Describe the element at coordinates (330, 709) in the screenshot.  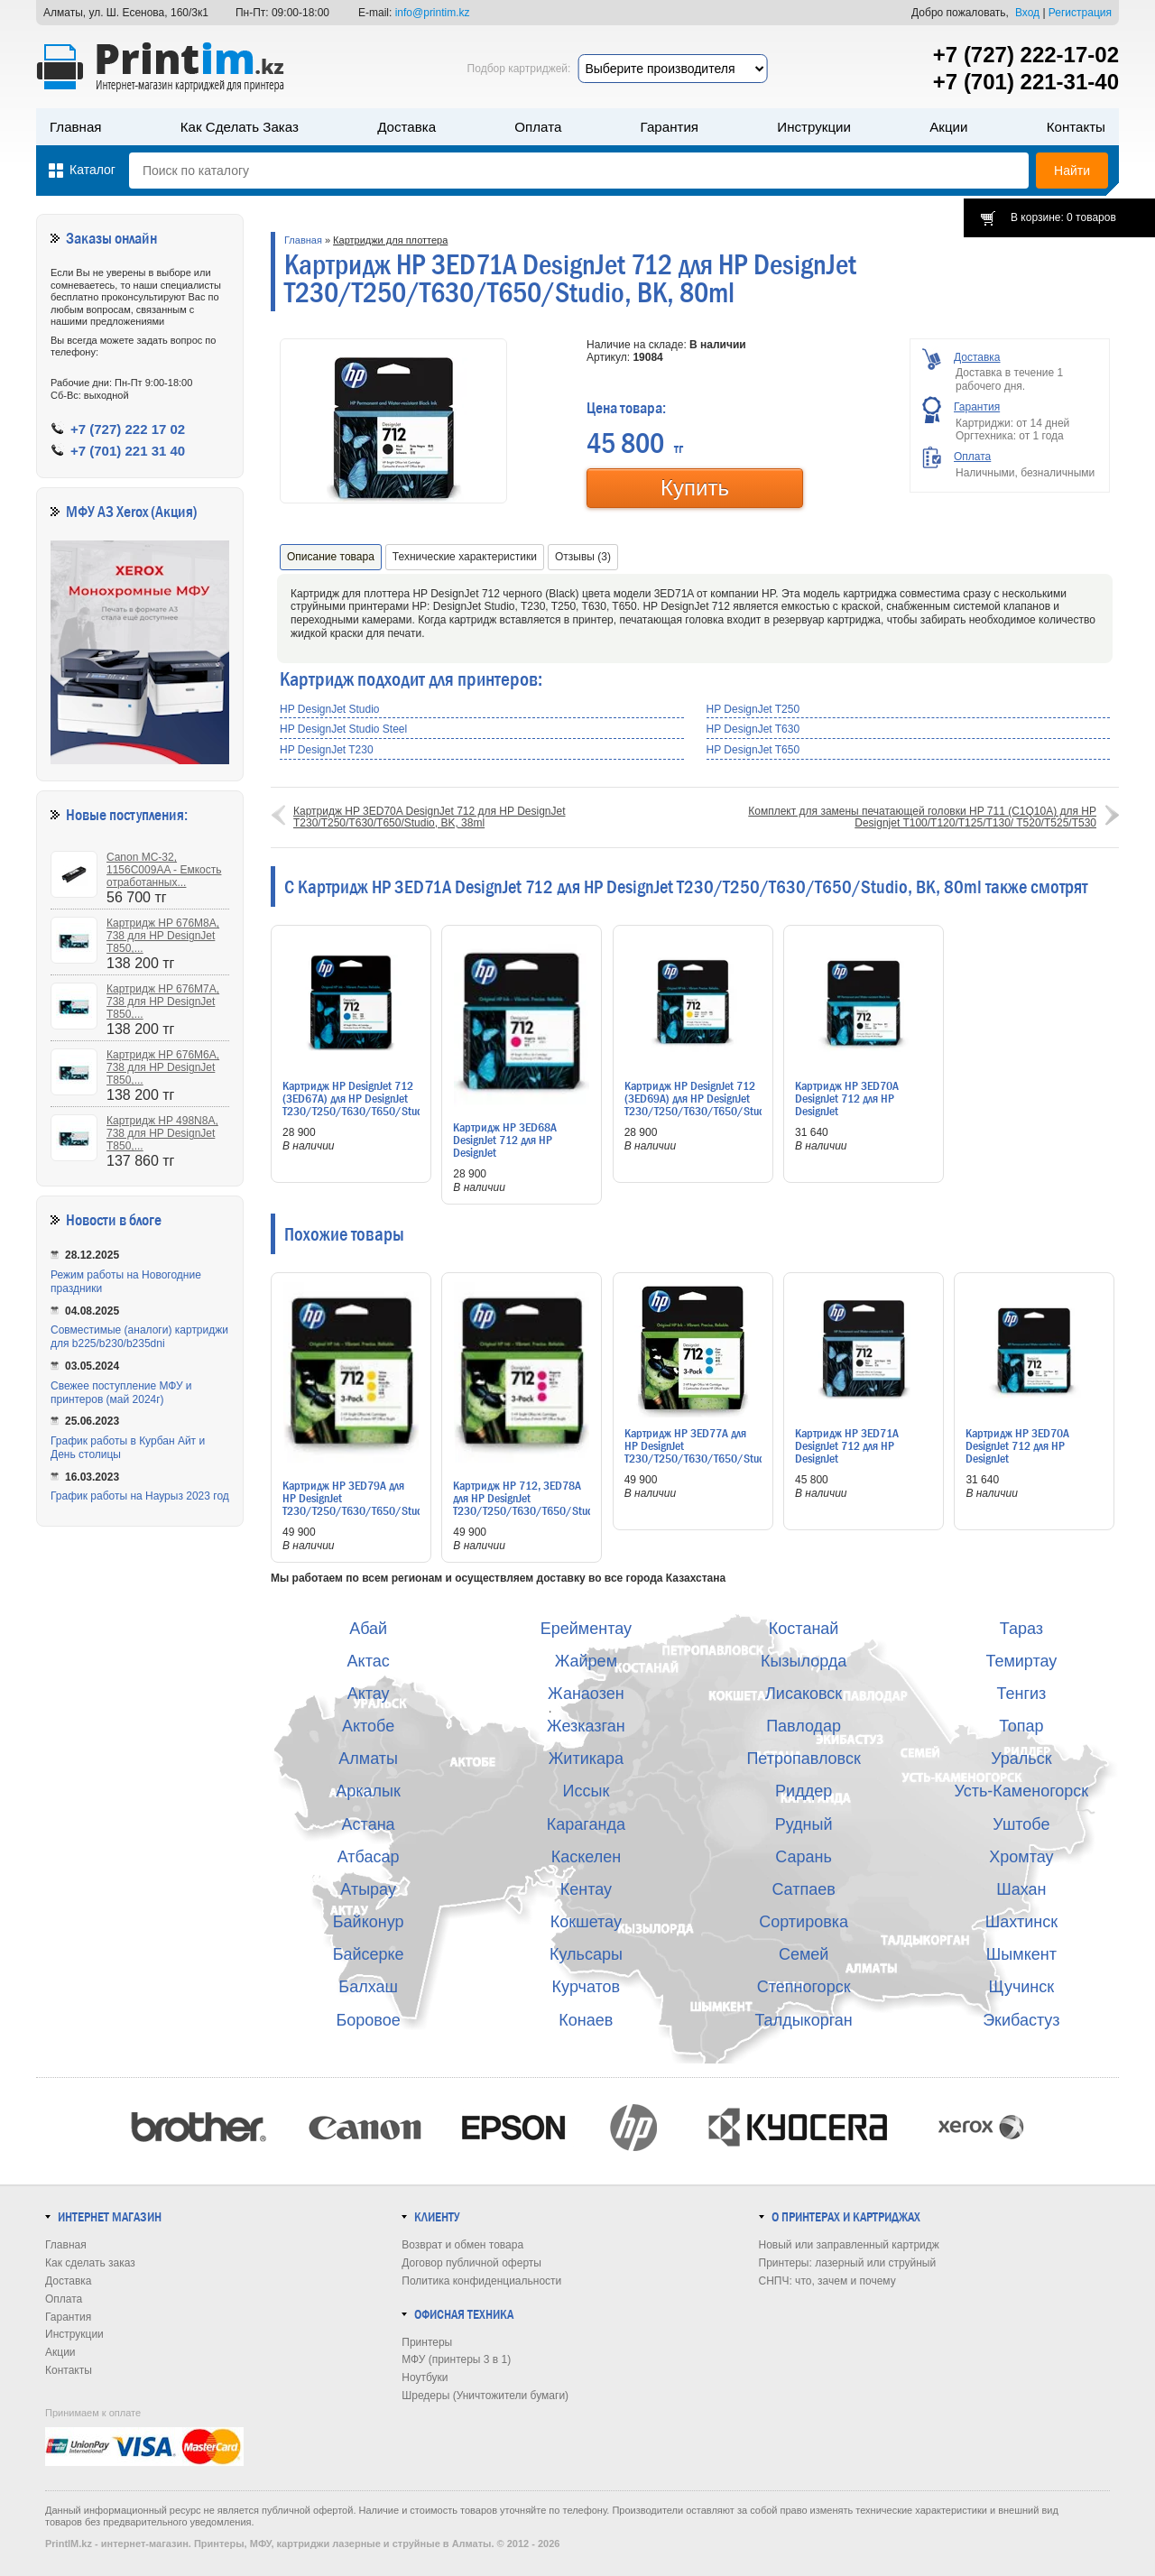
I see `HP DesignJet Studio` at that location.